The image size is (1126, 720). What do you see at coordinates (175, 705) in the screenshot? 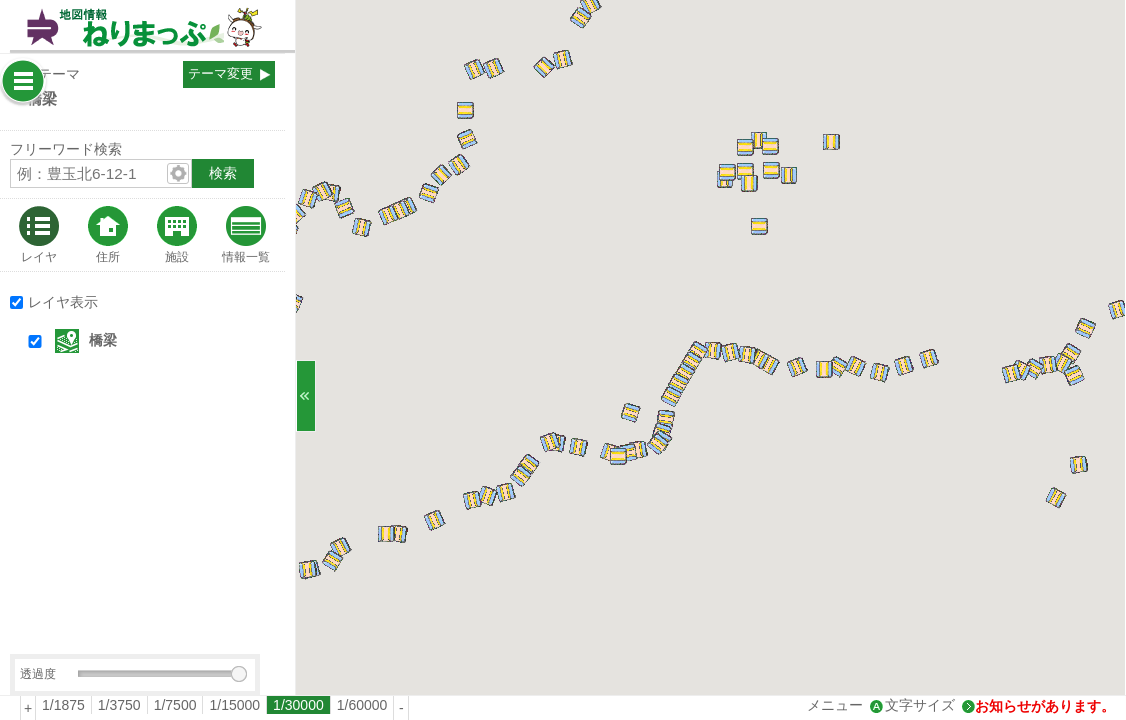
I see `1/7500` at bounding box center [175, 705].